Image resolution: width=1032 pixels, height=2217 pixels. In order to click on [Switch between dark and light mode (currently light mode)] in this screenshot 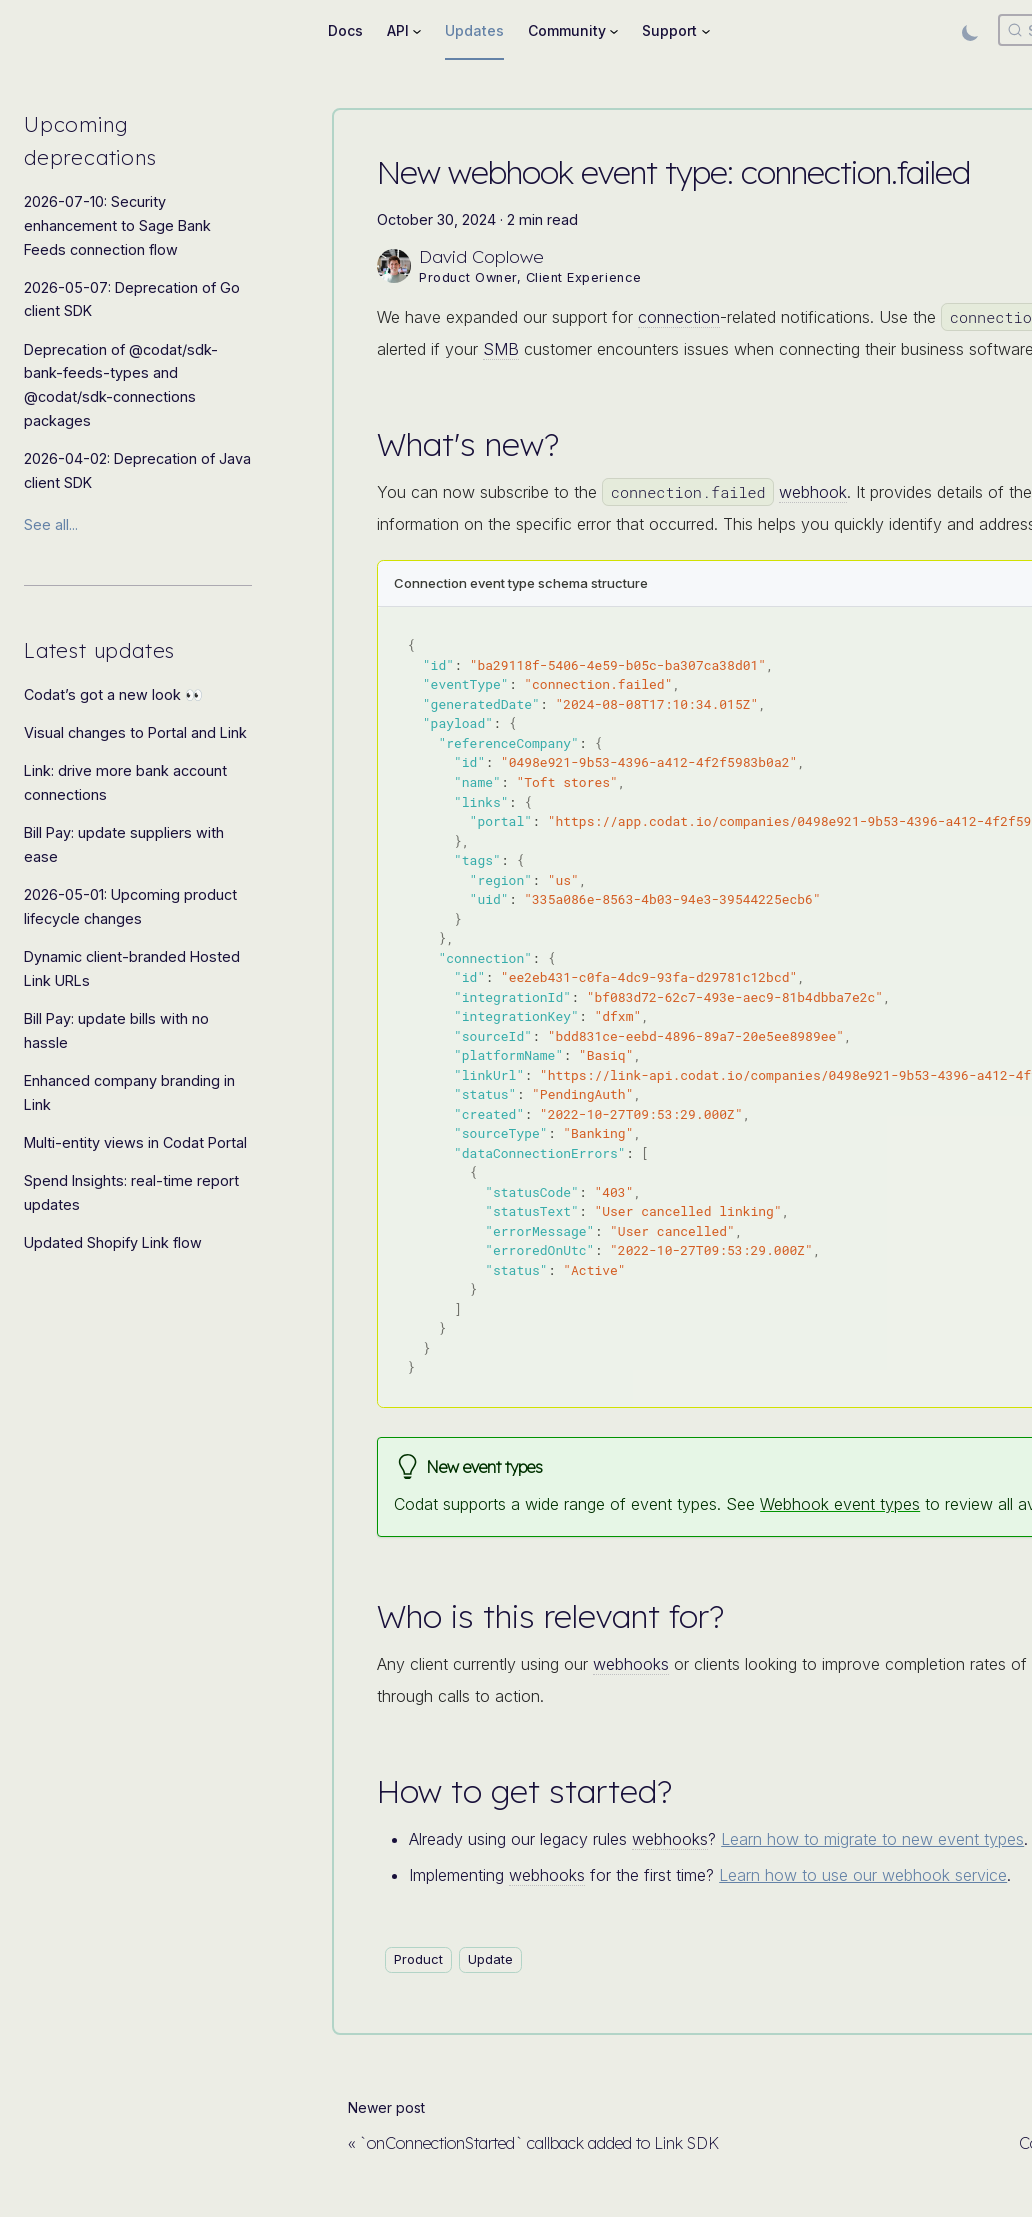, I will do `click(970, 30)`.